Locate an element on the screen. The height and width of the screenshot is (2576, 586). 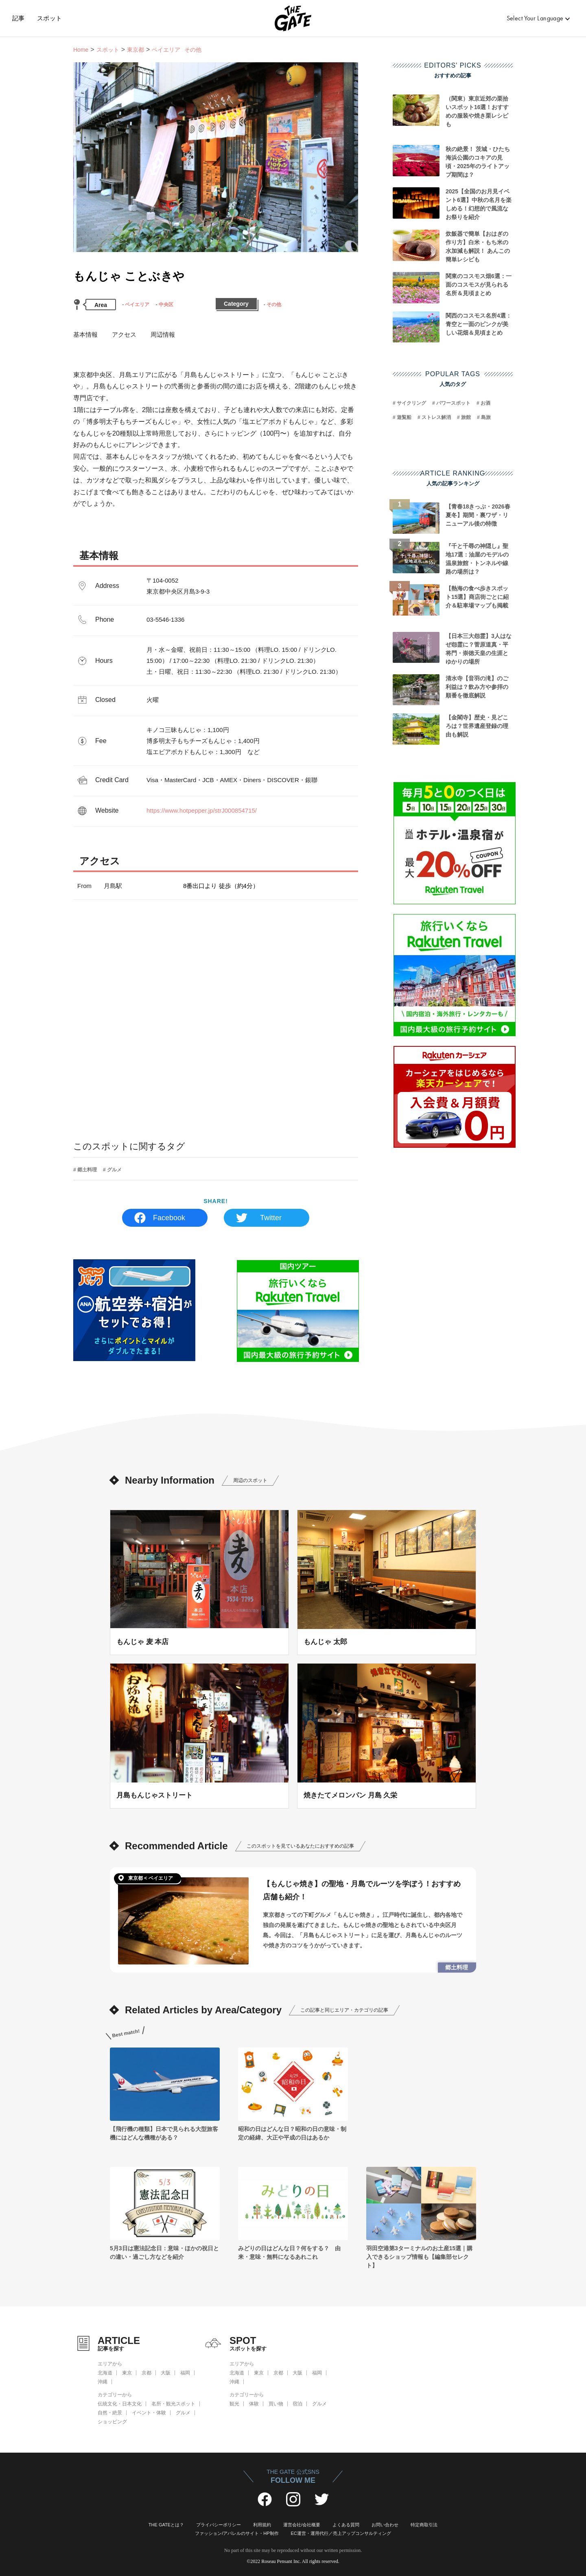
買い物 is located at coordinates (276, 2404).